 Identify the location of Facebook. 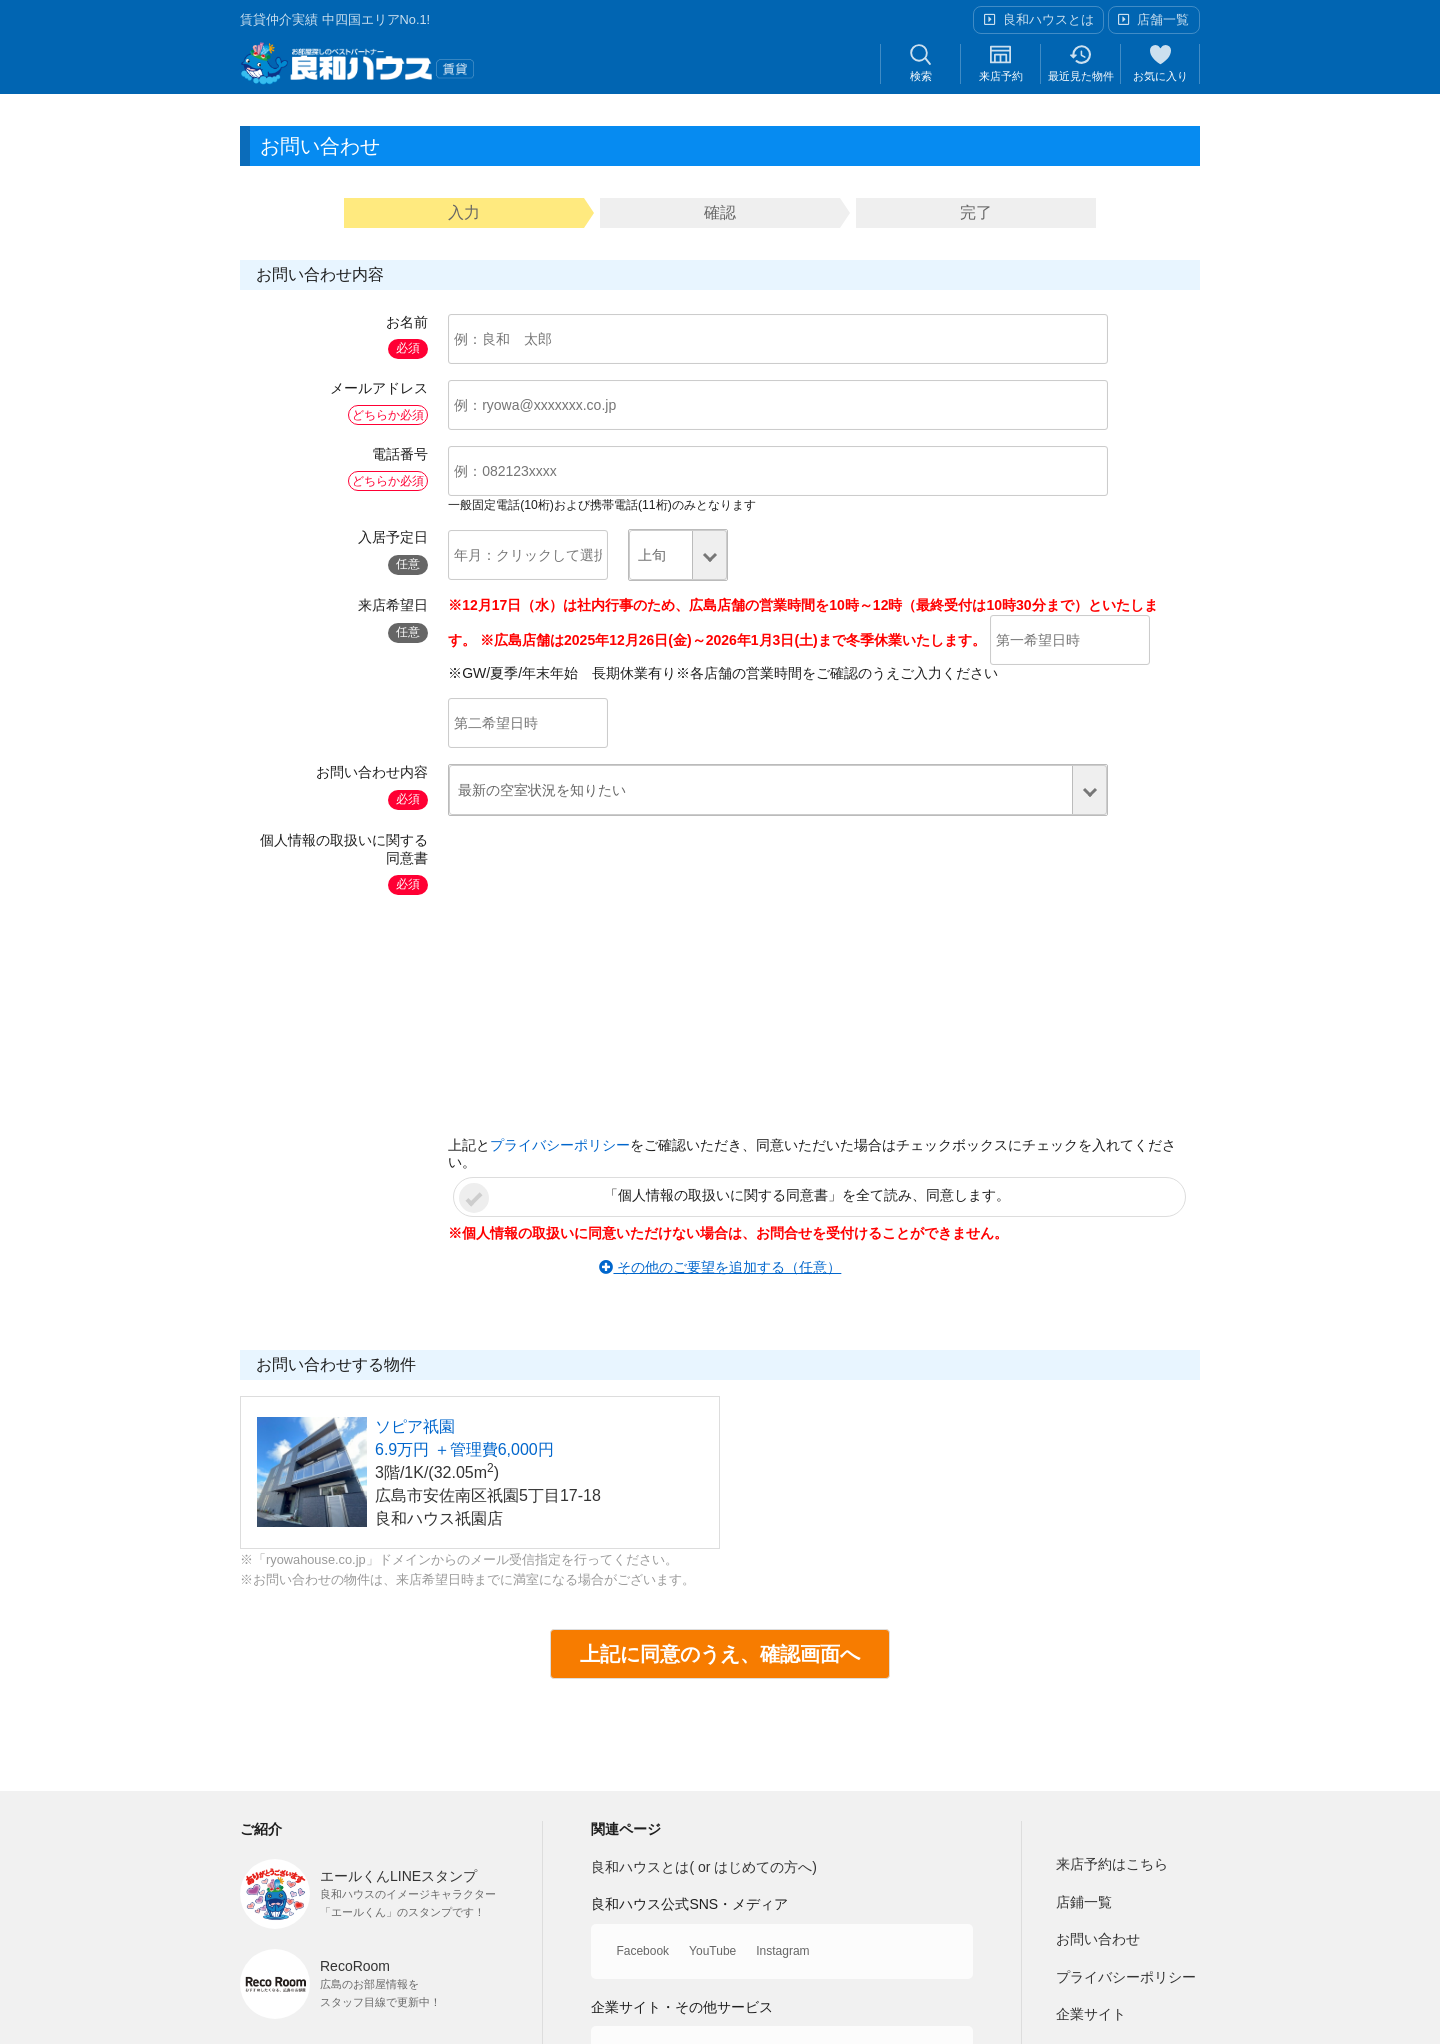
(642, 1951).